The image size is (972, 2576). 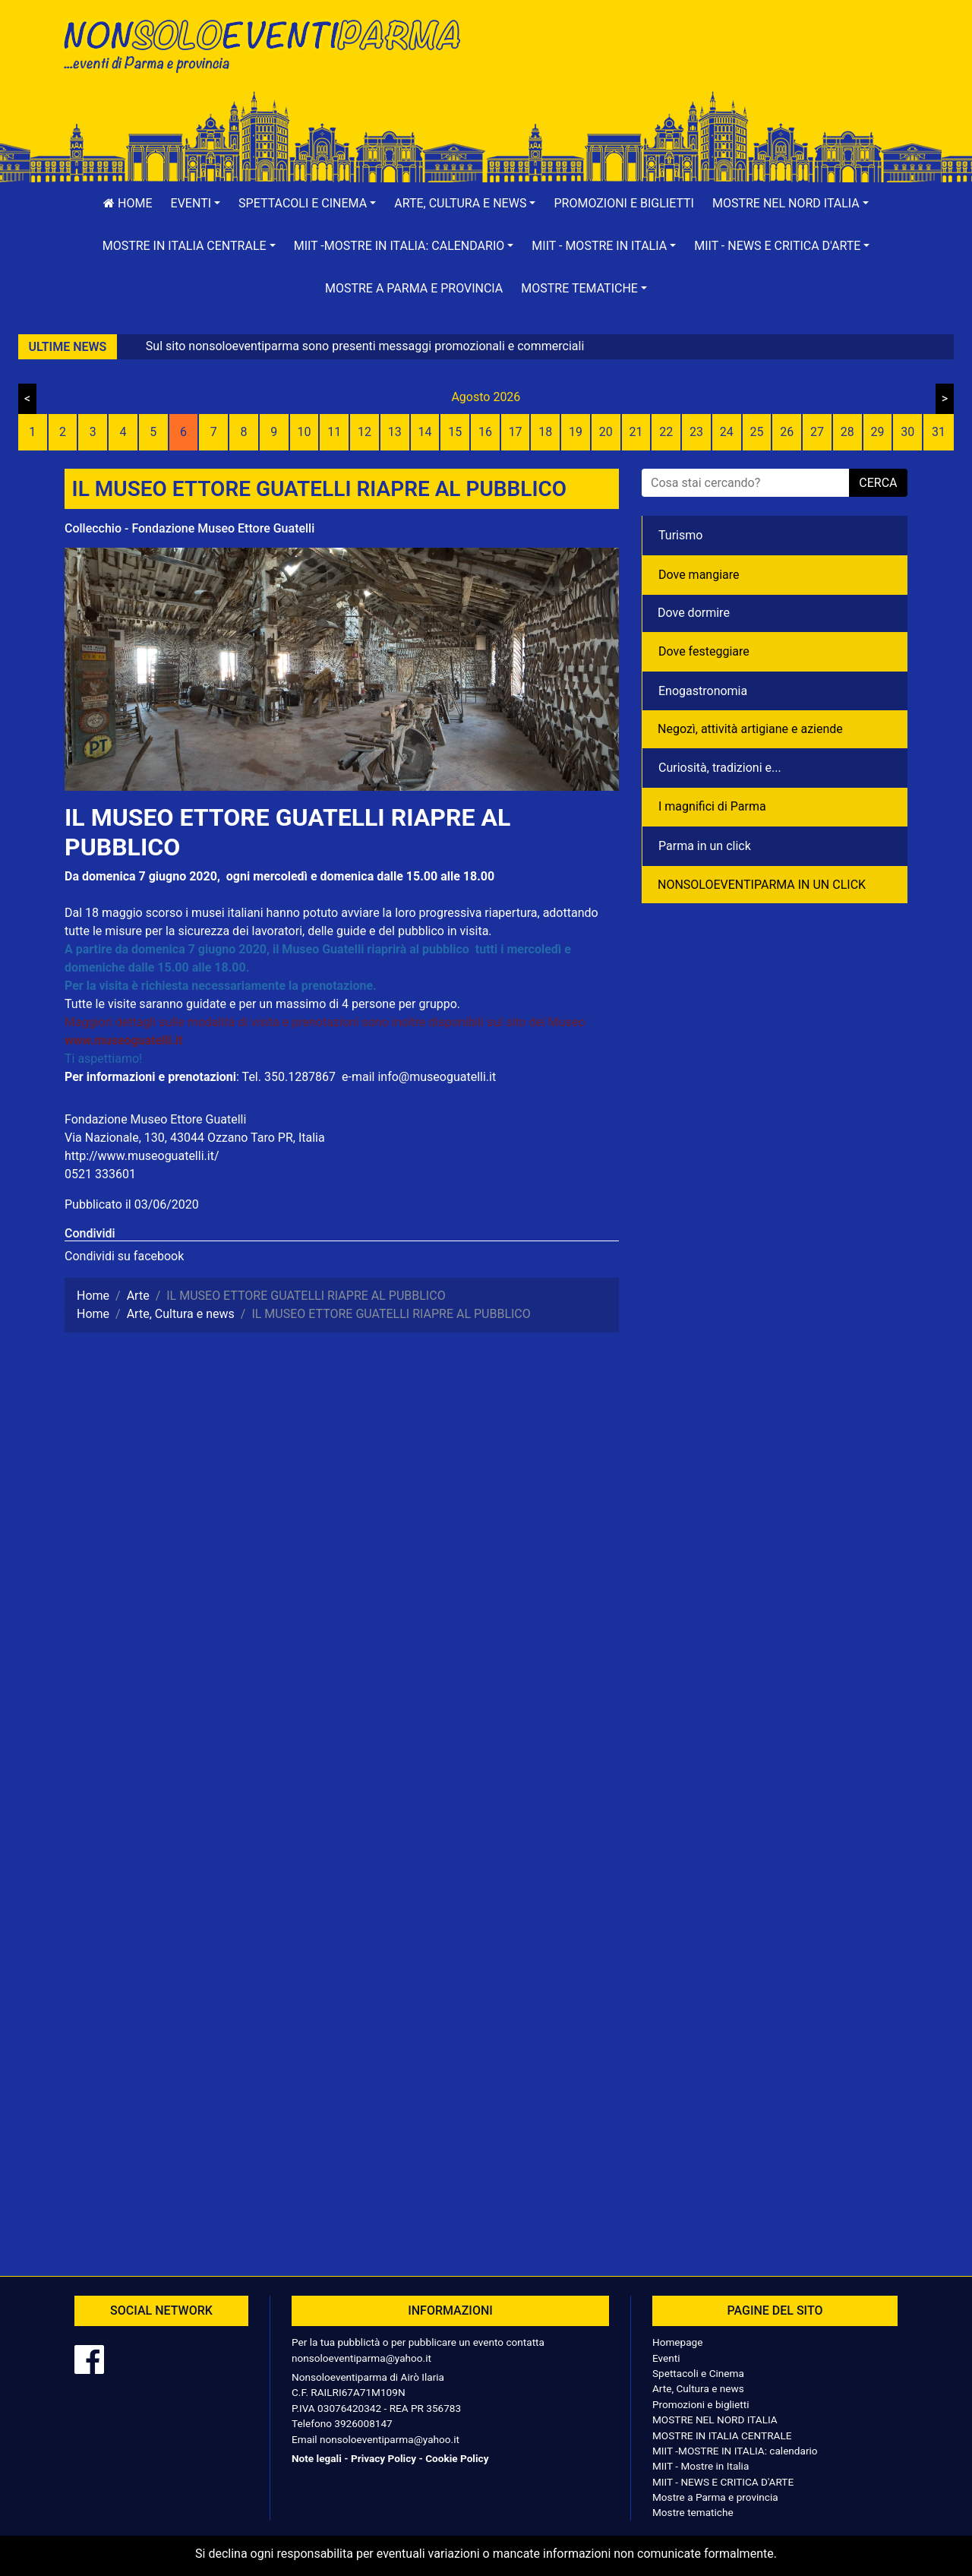 What do you see at coordinates (750, 729) in the screenshot?
I see `Negozì, attività artigiane e aziende` at bounding box center [750, 729].